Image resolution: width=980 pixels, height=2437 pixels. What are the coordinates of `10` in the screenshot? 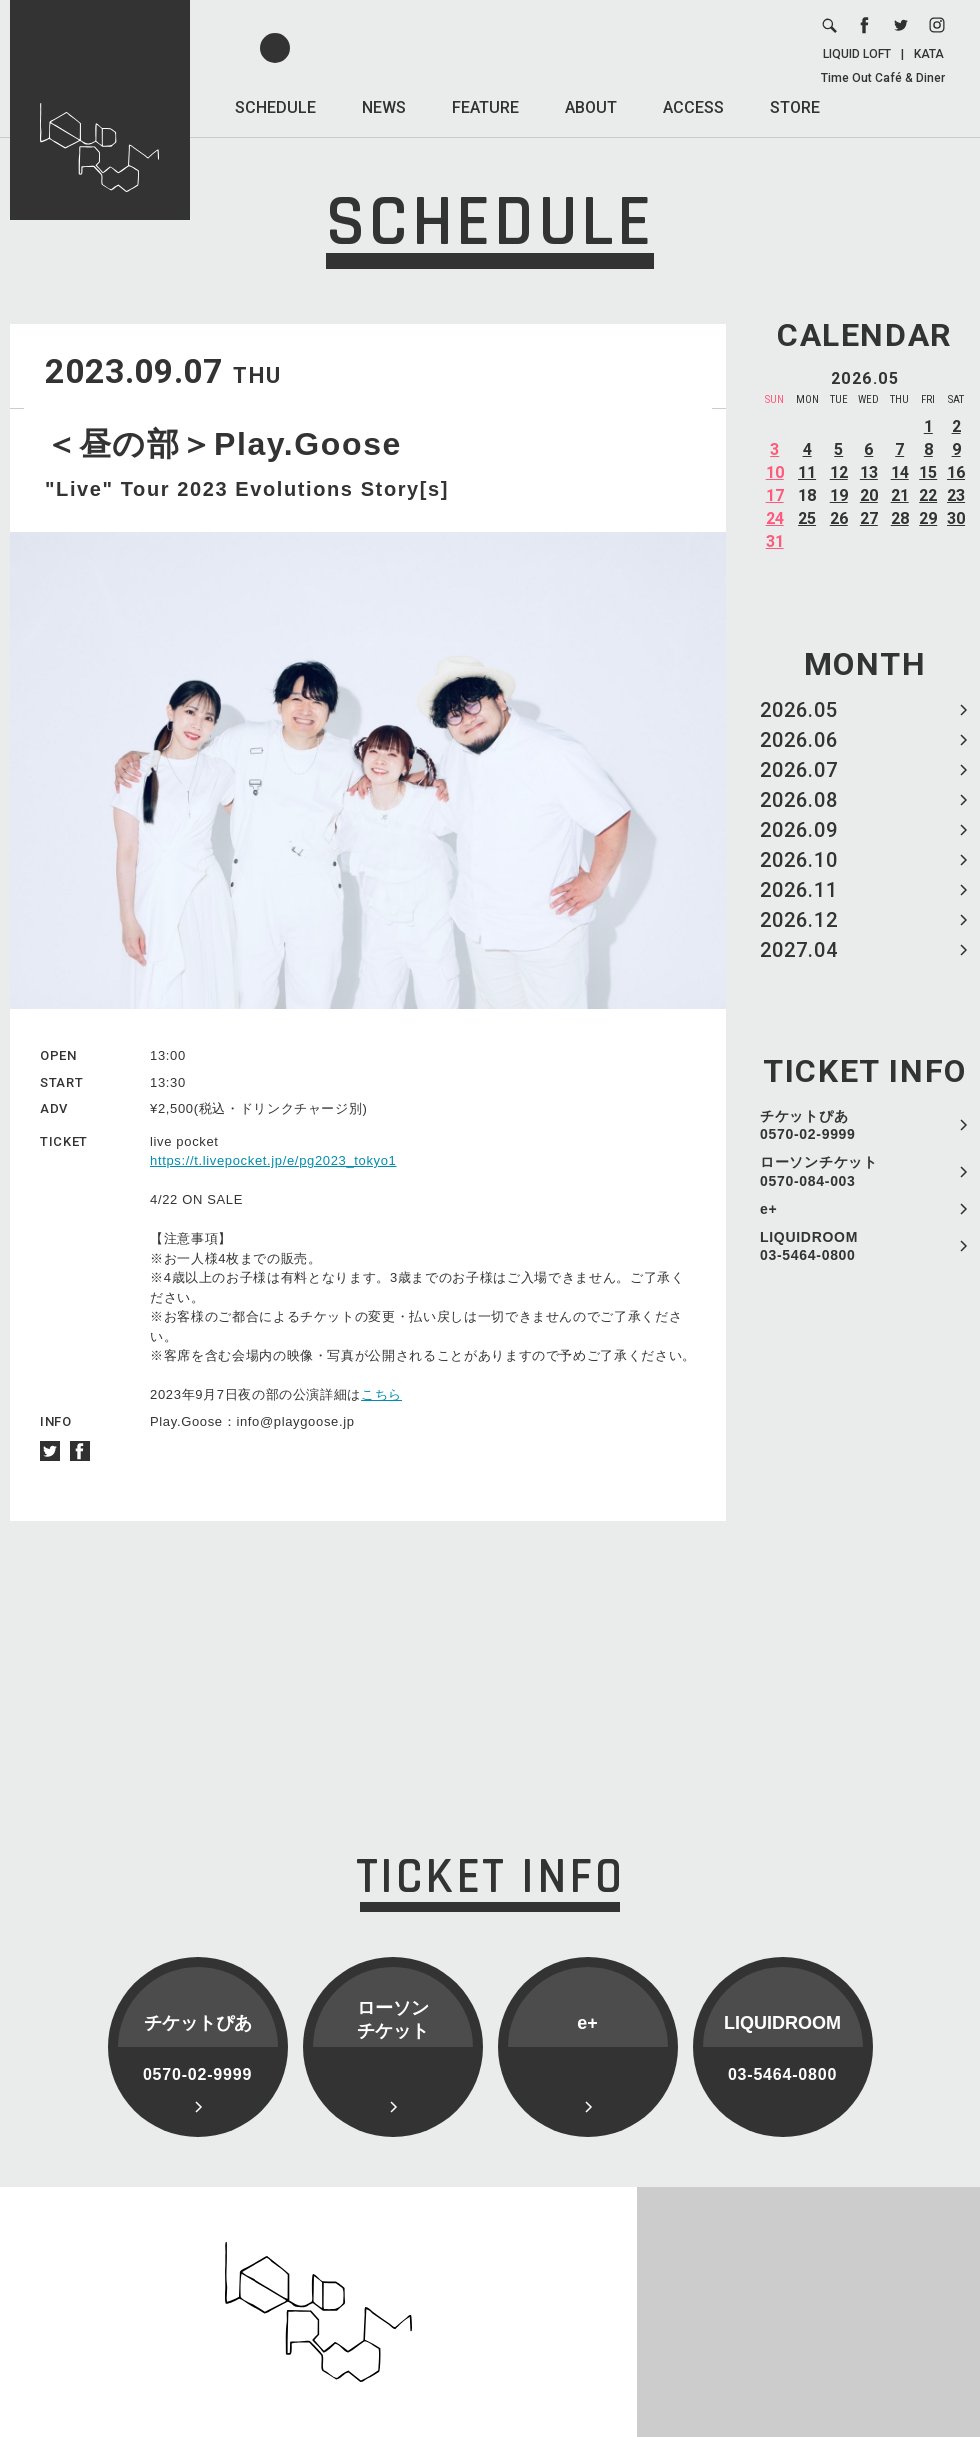 It's located at (775, 472).